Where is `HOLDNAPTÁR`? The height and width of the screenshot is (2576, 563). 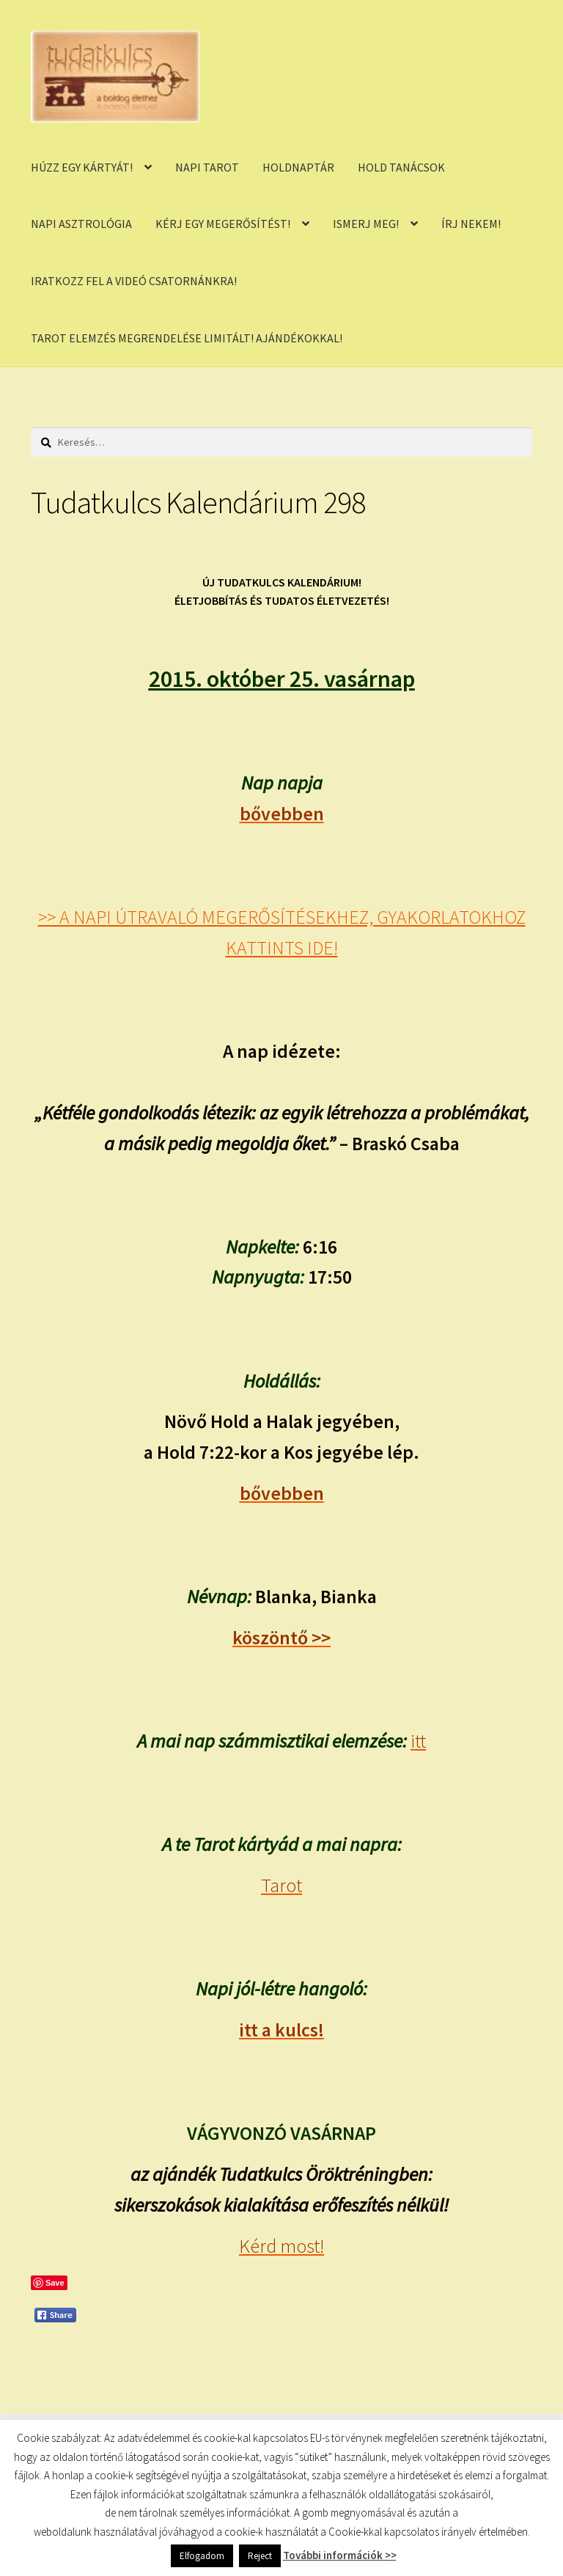 HOLDNAPTÁR is located at coordinates (298, 167).